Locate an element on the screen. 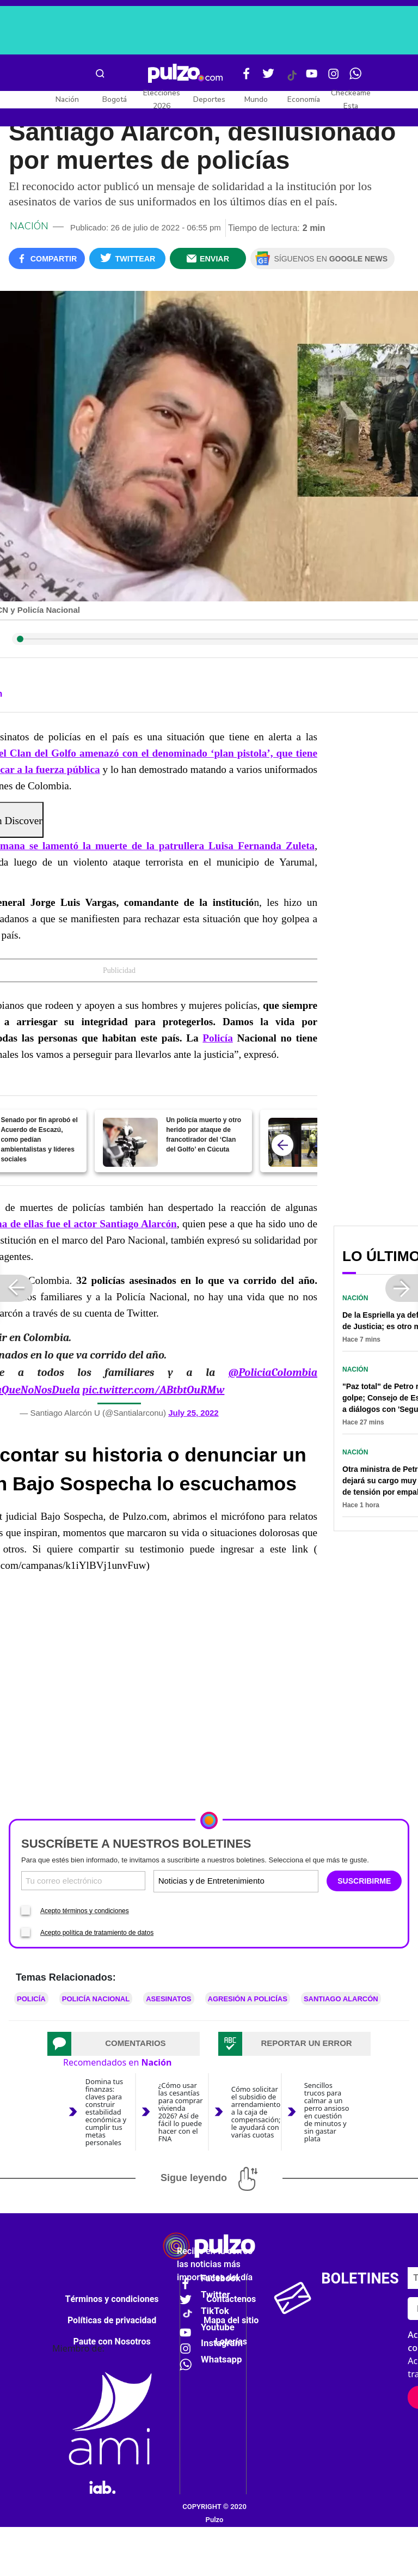 The height and width of the screenshot is (2576, 418). [WhatsApp Pulzo] is located at coordinates (355, 78).